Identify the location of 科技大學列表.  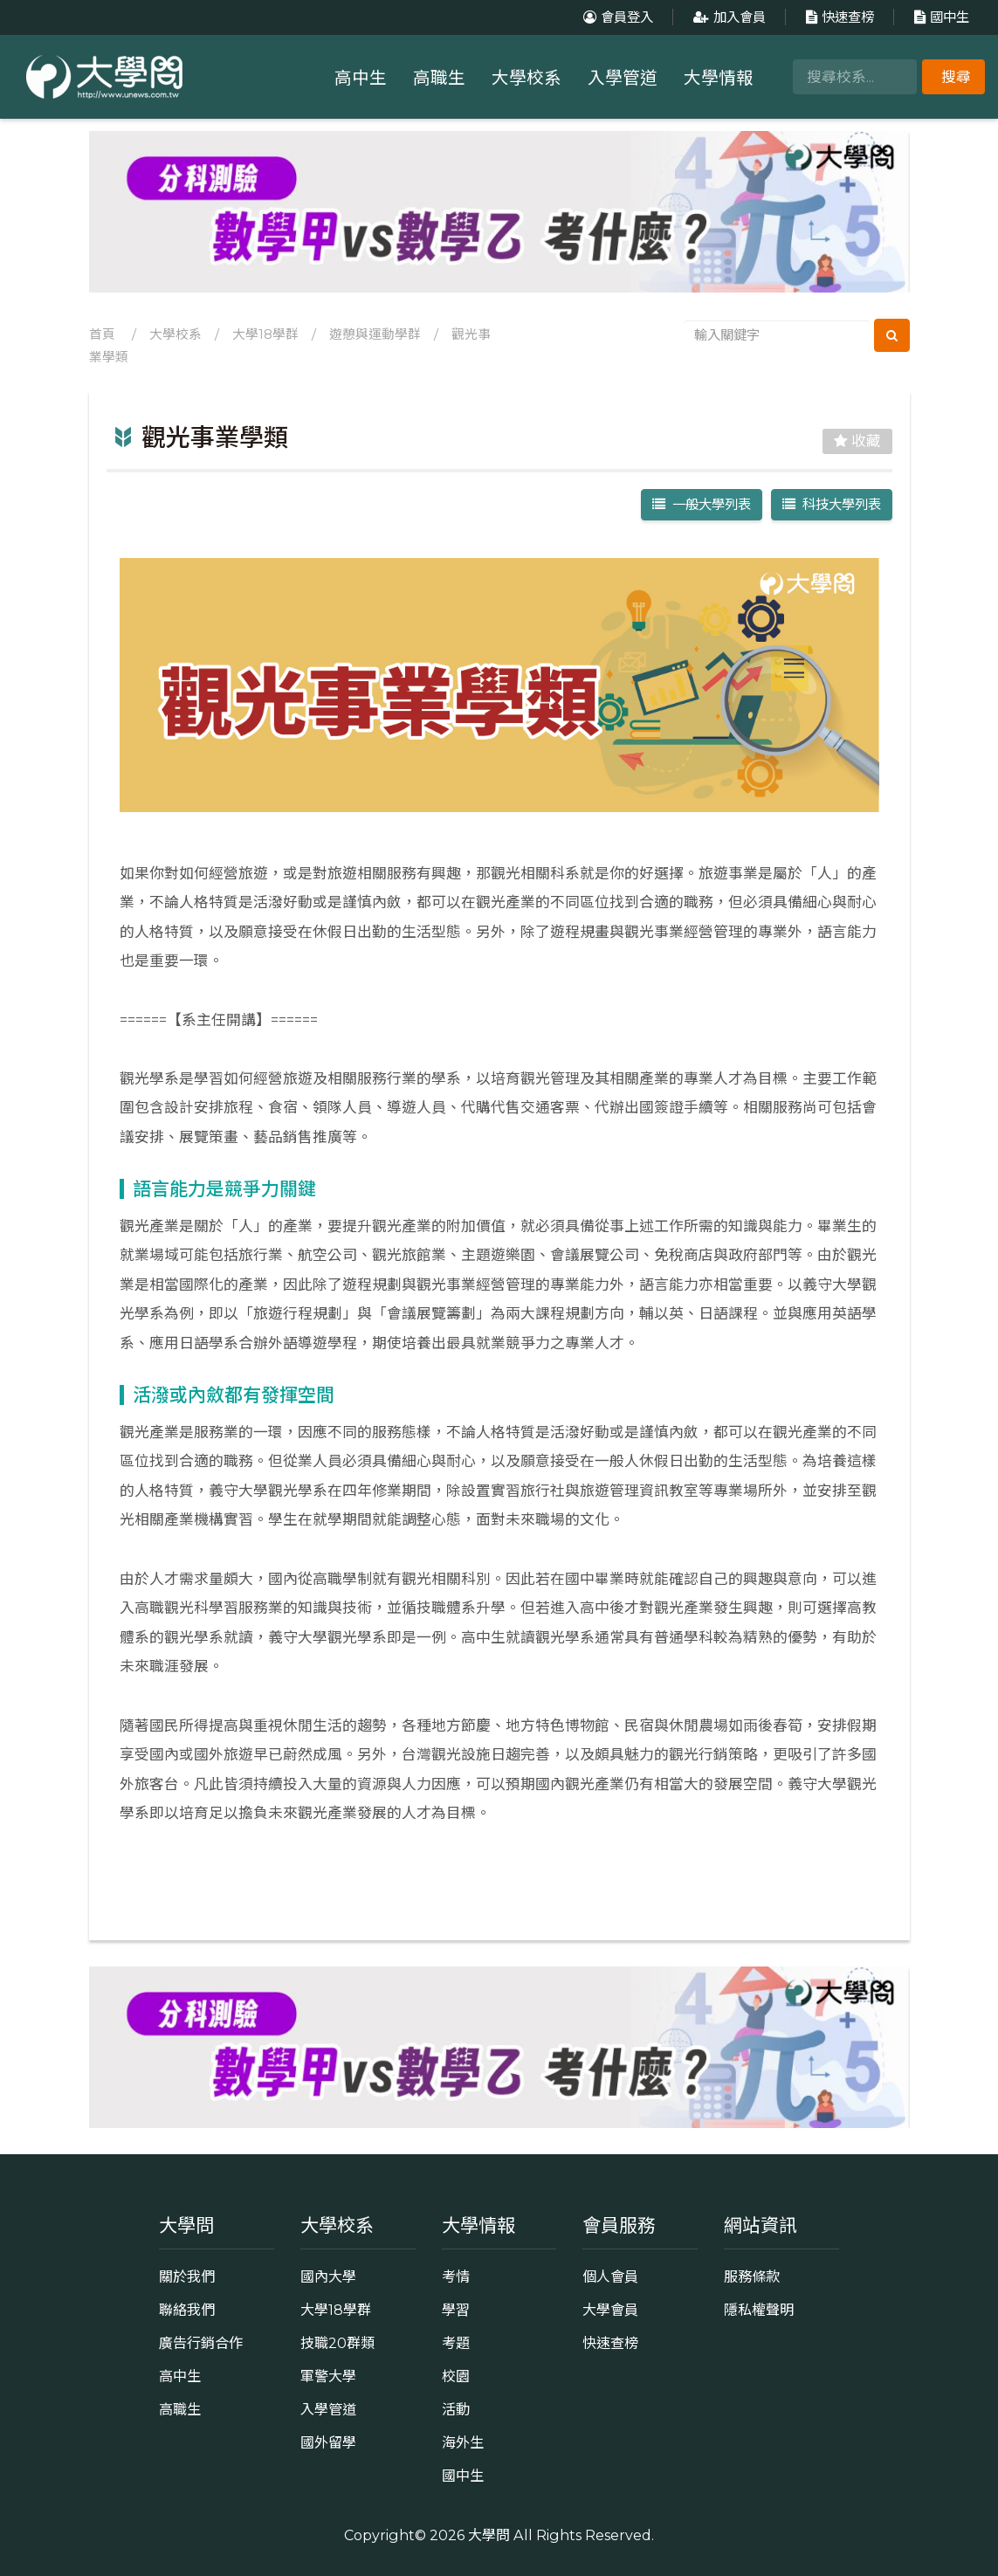
(831, 504).